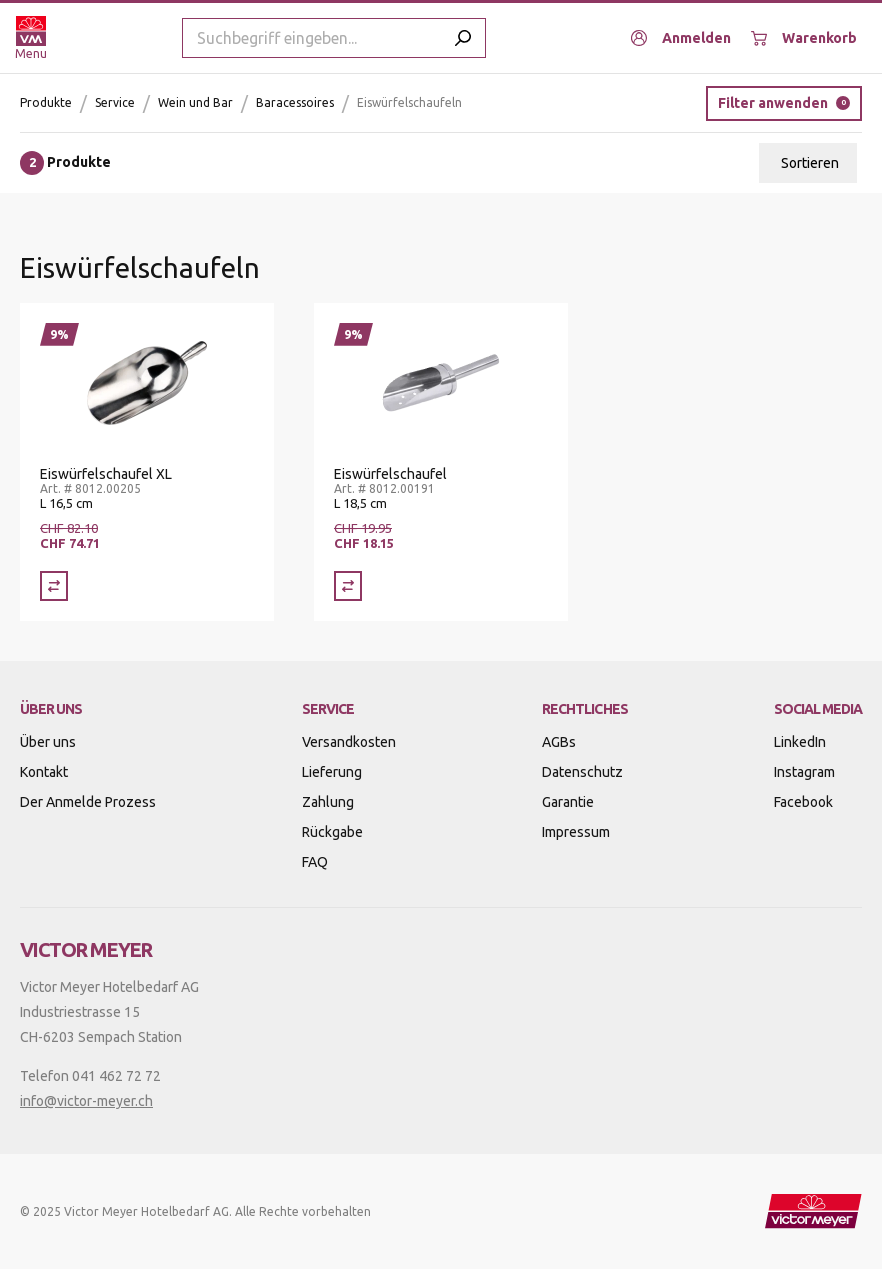 The width and height of the screenshot is (882, 1269). Describe the element at coordinates (332, 832) in the screenshot. I see `Rückgabe` at that location.